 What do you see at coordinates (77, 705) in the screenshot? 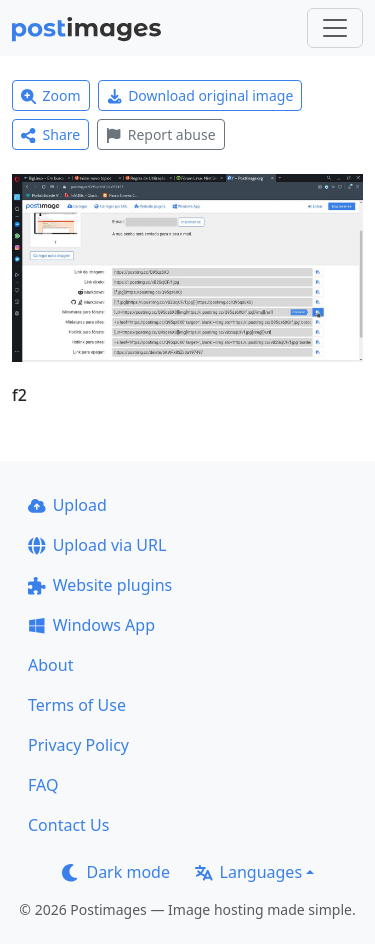
I see `Terms of Use` at bounding box center [77, 705].